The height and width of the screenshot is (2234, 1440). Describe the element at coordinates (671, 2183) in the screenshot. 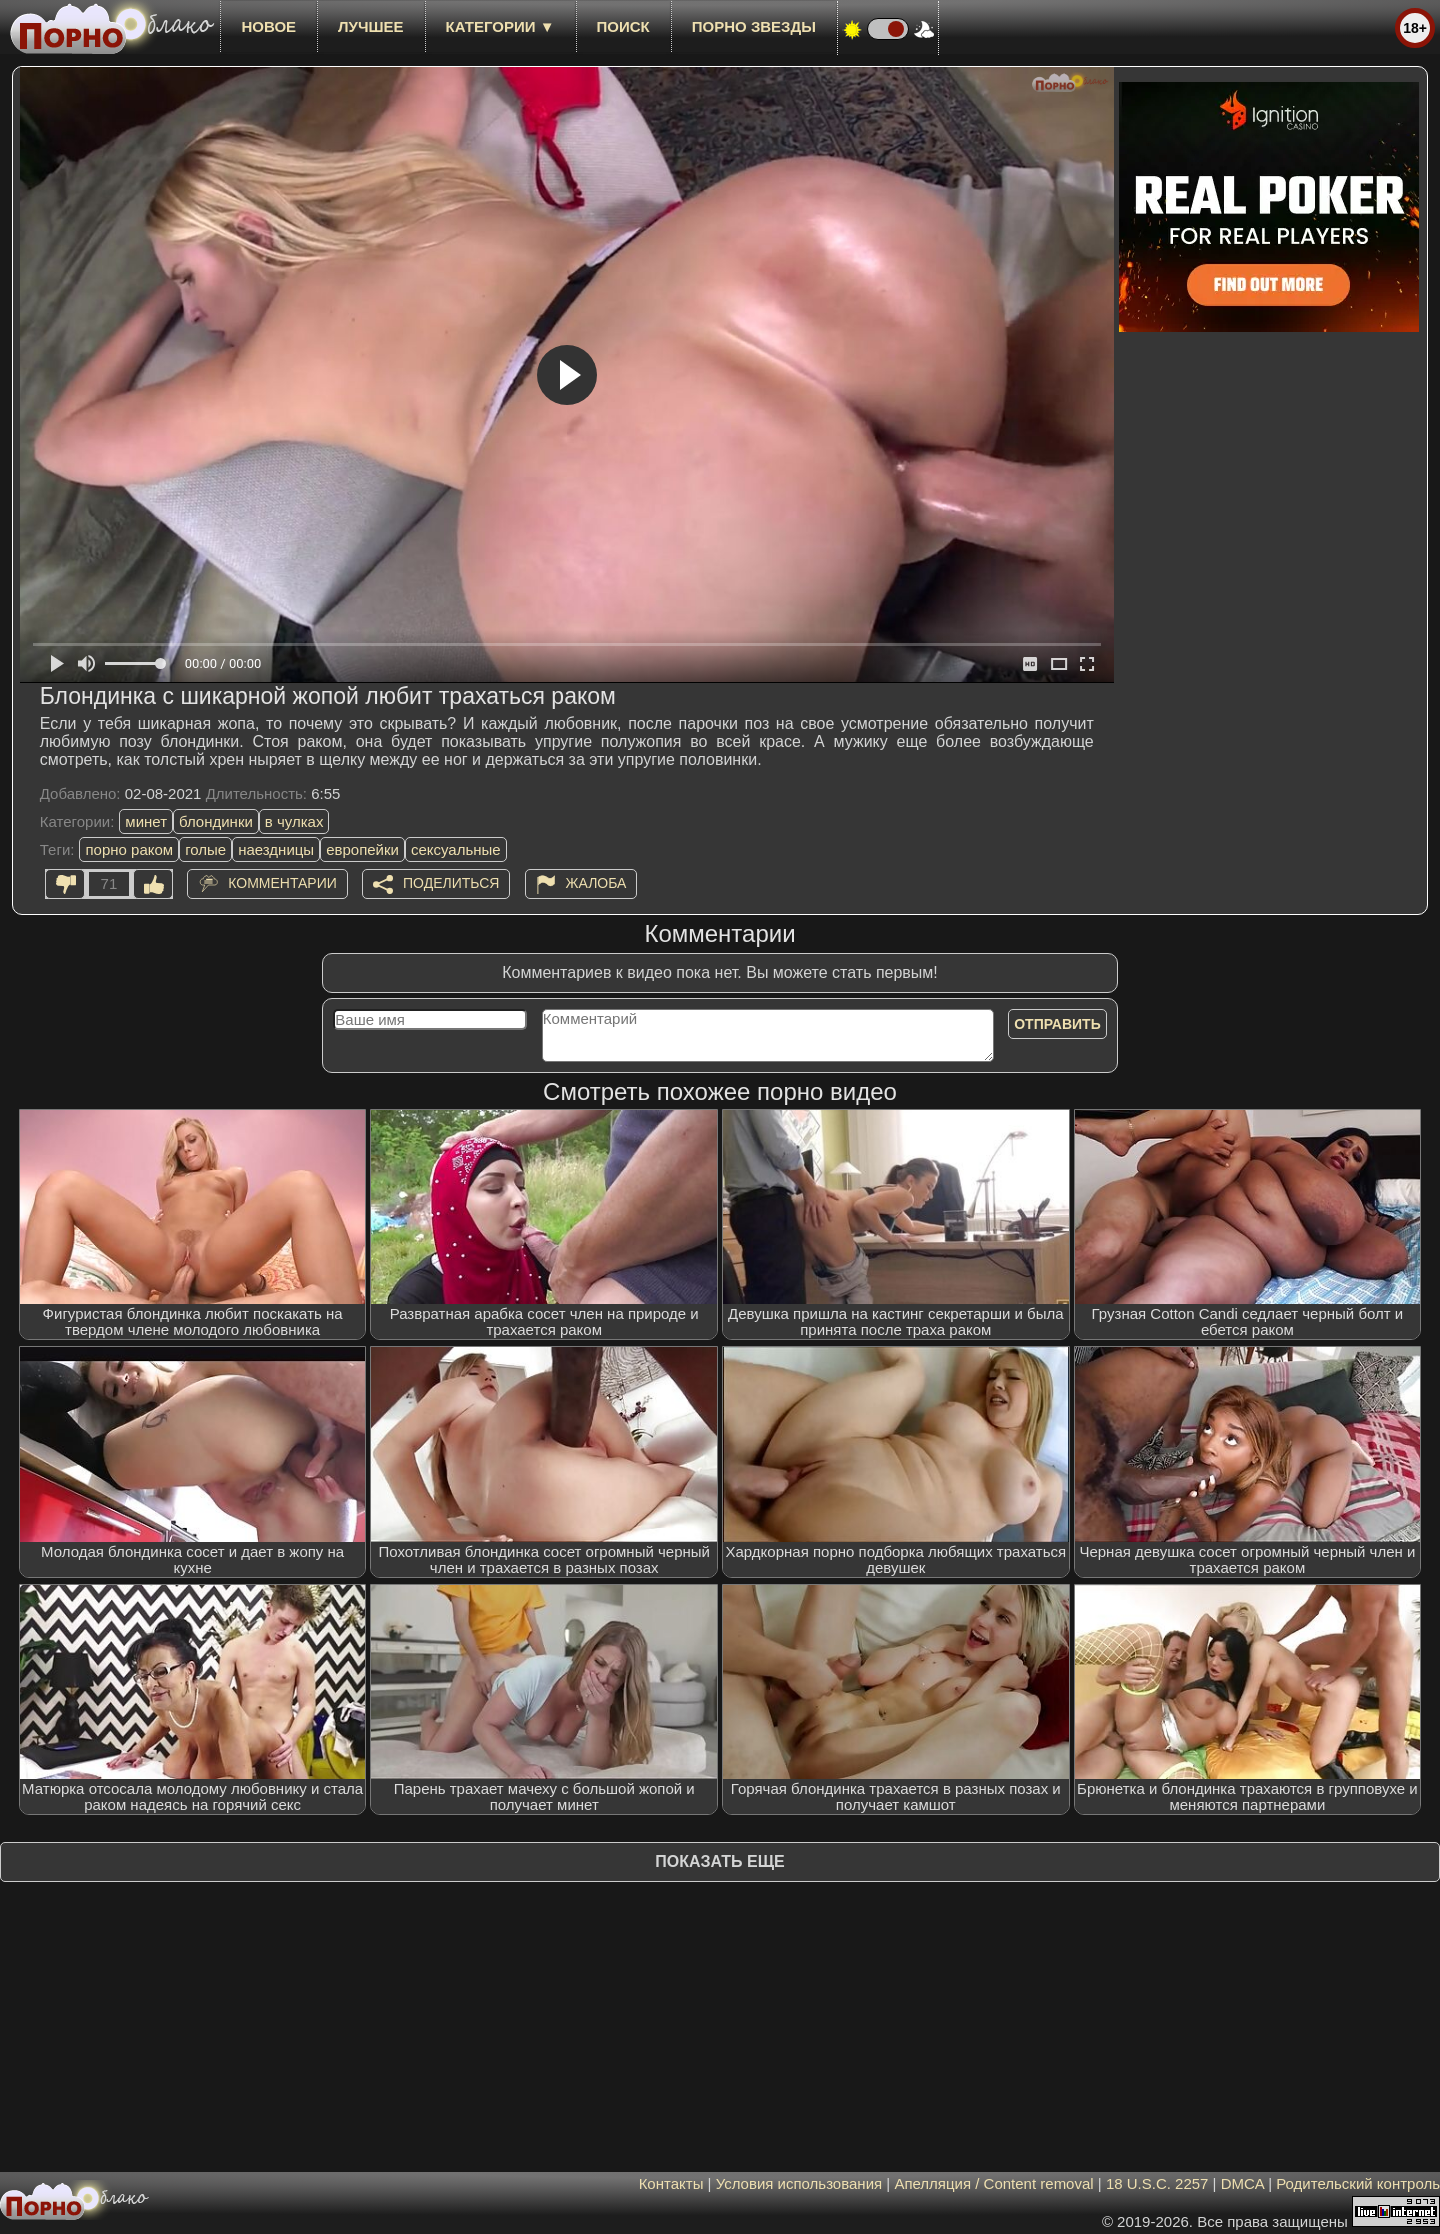

I see `Контакты` at that location.